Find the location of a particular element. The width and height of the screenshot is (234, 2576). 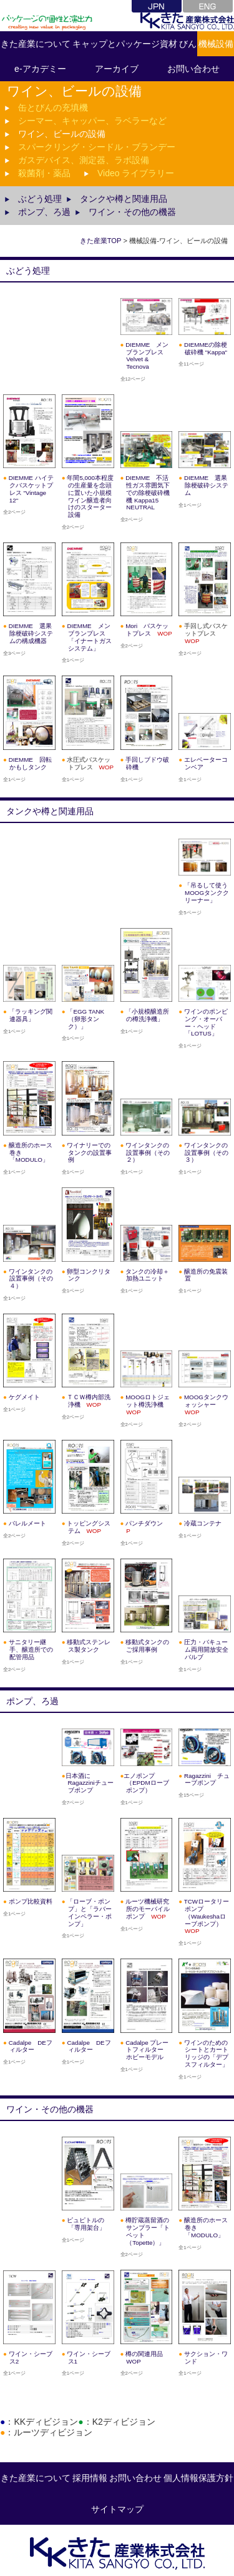

DIEMME 不活性ガス雰囲気下での除梗破砕機機 Kappa15 NEUTRAL is located at coordinates (147, 492).